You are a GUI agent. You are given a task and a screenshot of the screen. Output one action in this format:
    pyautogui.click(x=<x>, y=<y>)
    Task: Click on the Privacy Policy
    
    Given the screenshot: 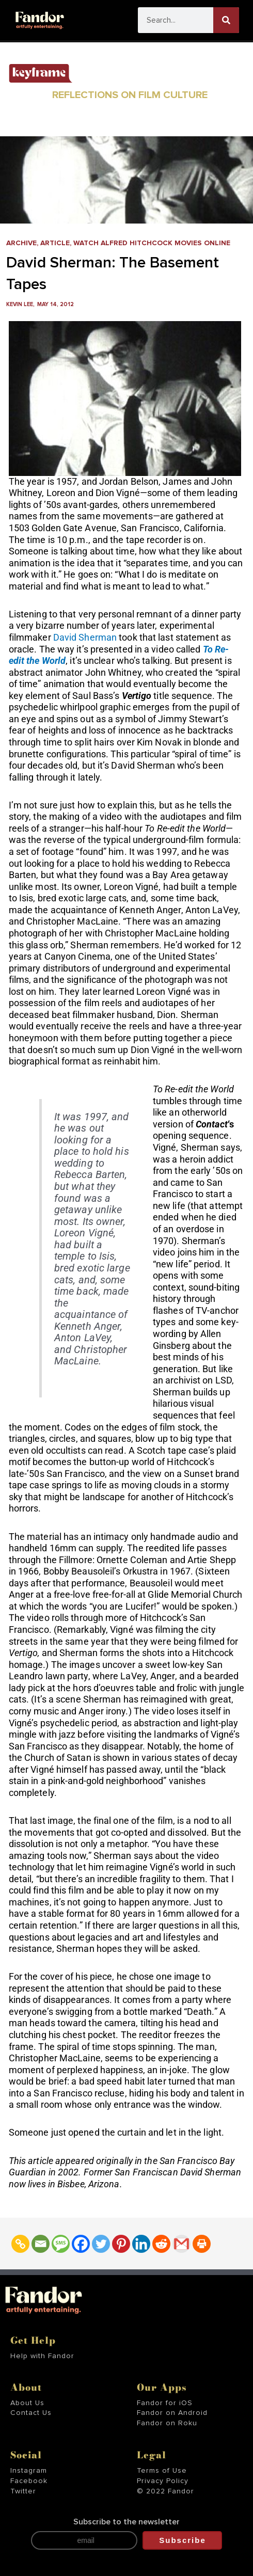 What is the action you would take?
    pyautogui.click(x=162, y=2481)
    